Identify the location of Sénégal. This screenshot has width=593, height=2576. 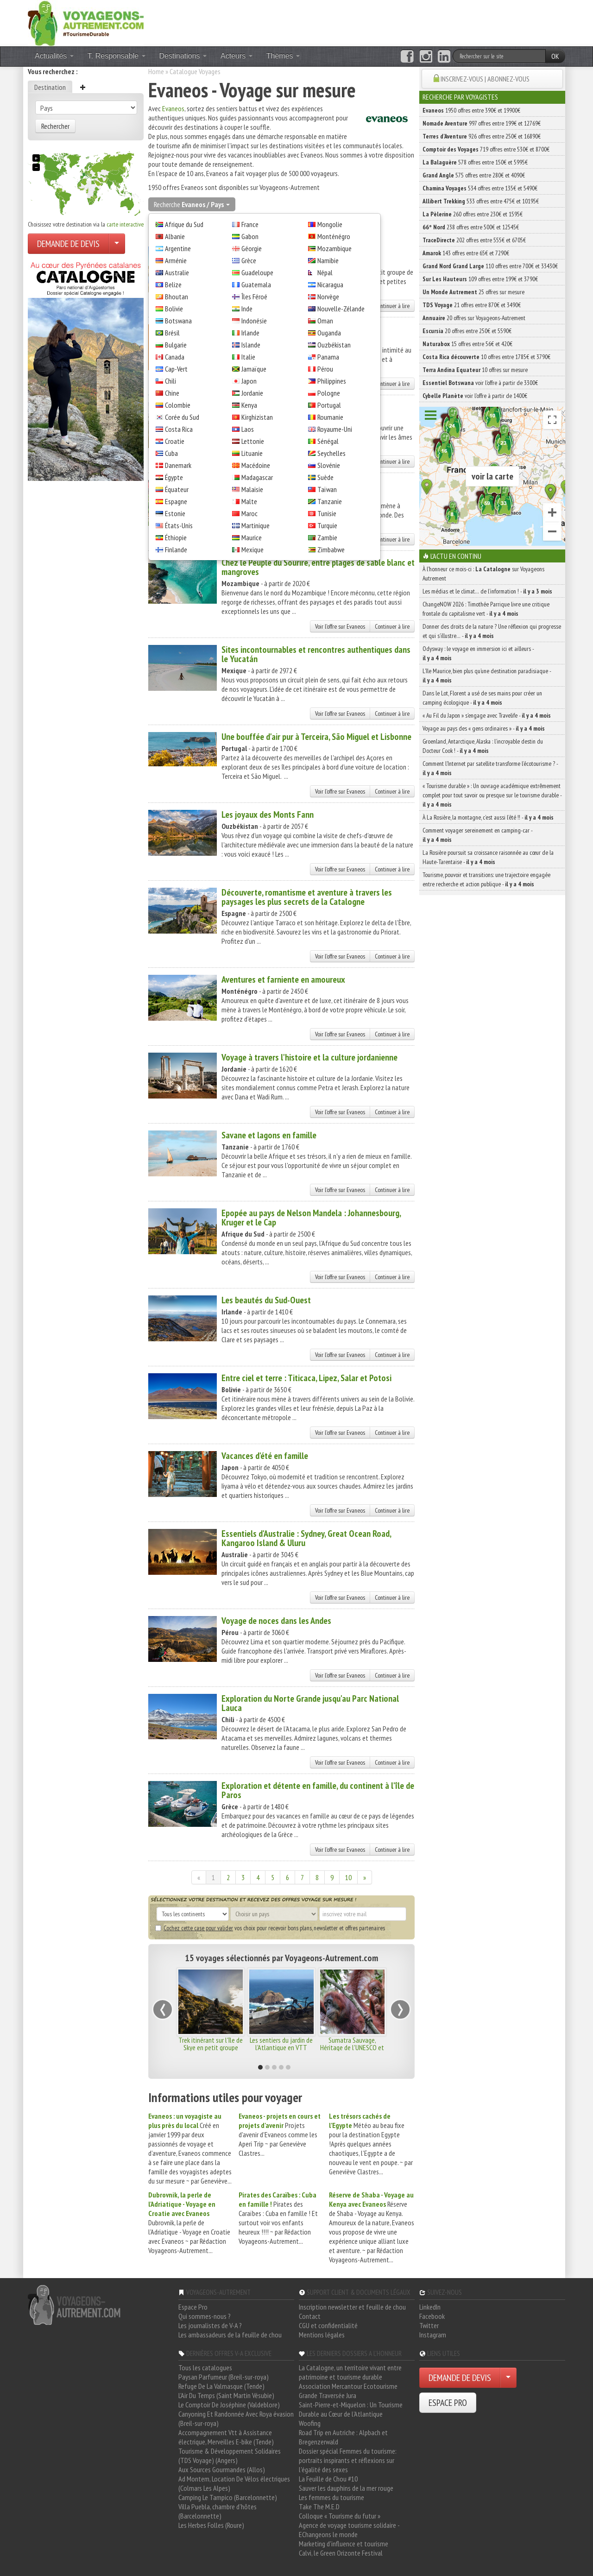
(328, 441).